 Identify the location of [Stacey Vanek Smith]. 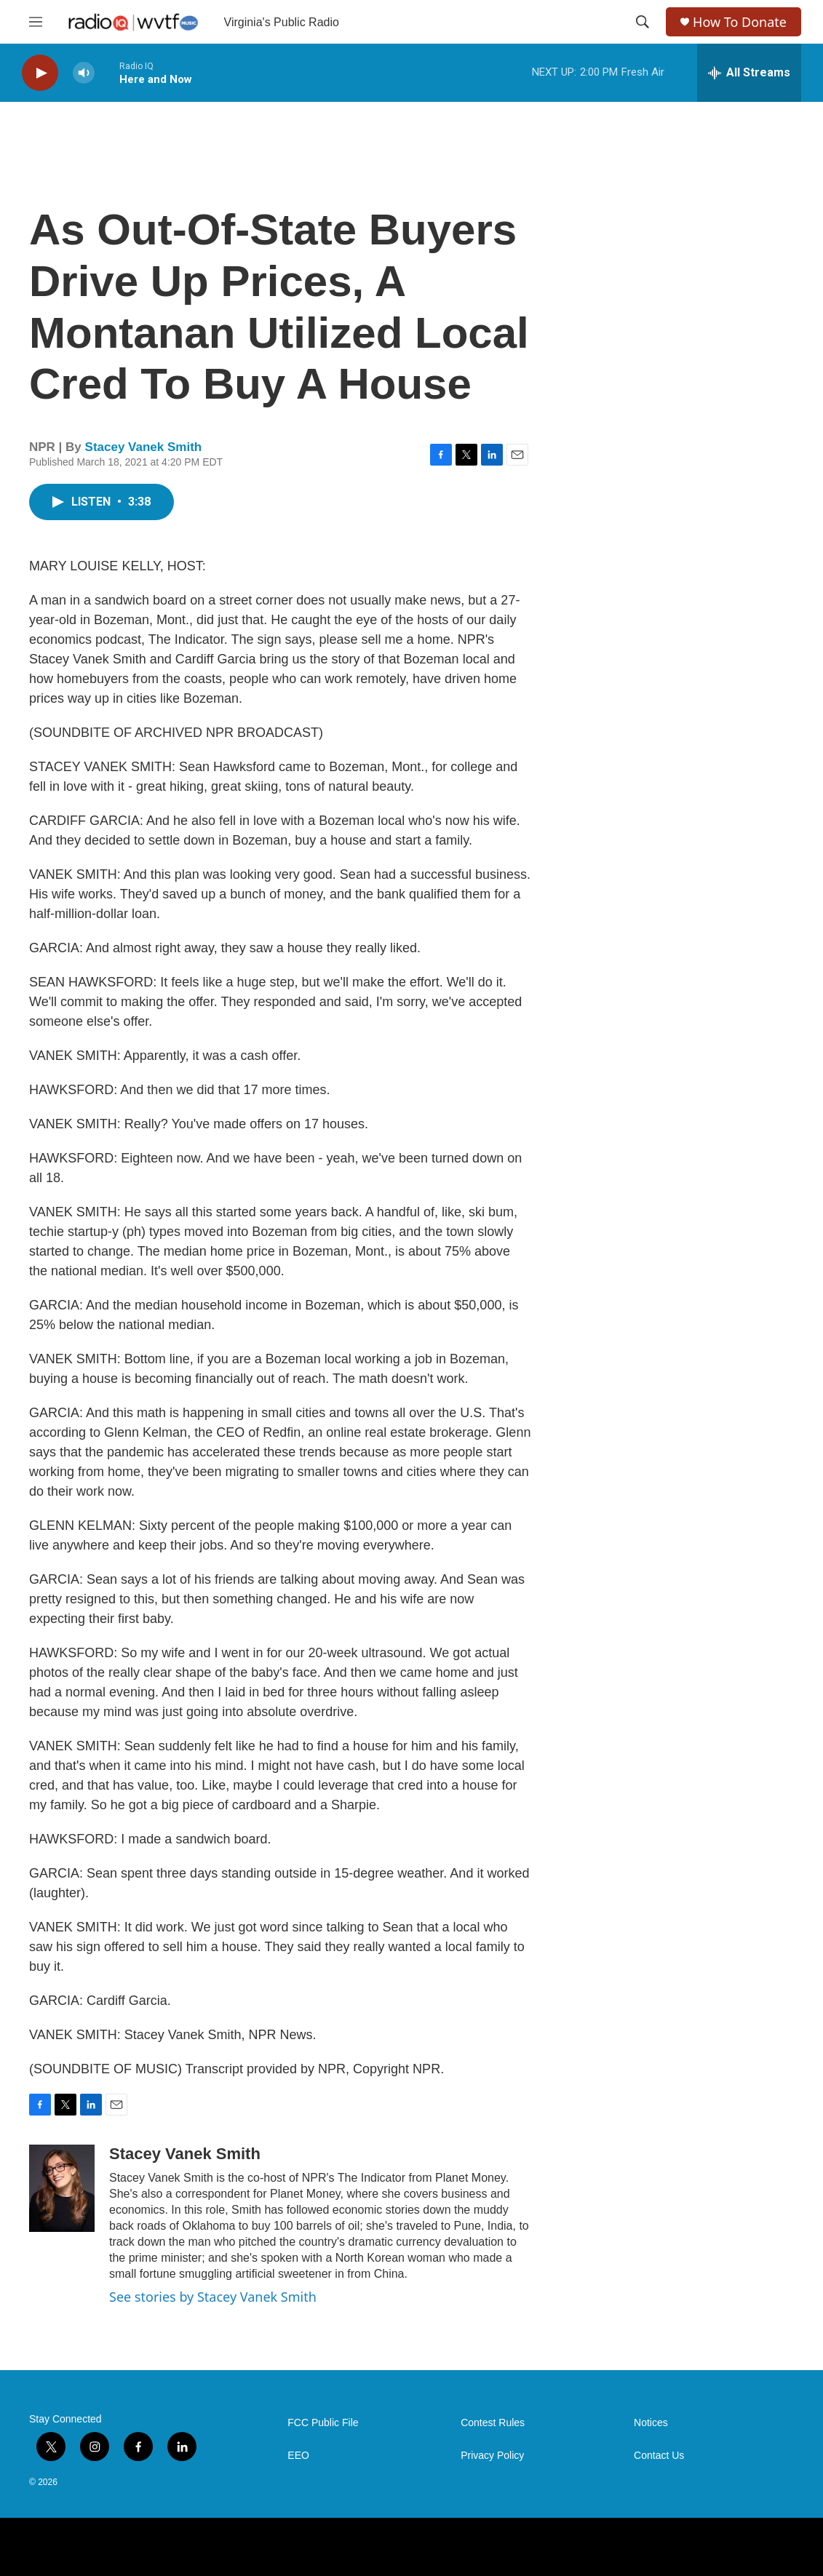
(62, 2188).